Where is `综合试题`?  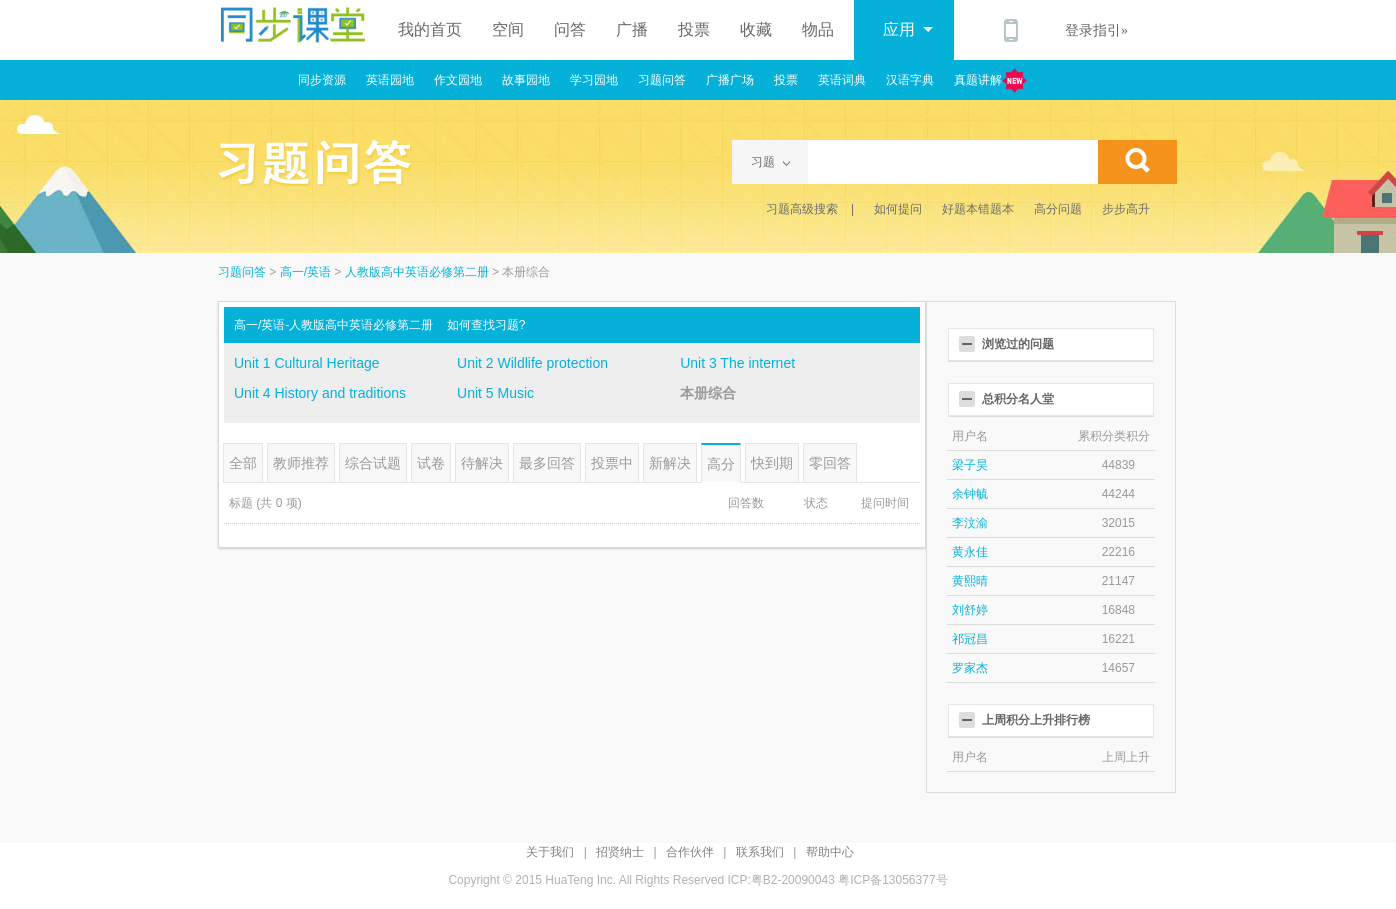
综合试题 is located at coordinates (373, 463).